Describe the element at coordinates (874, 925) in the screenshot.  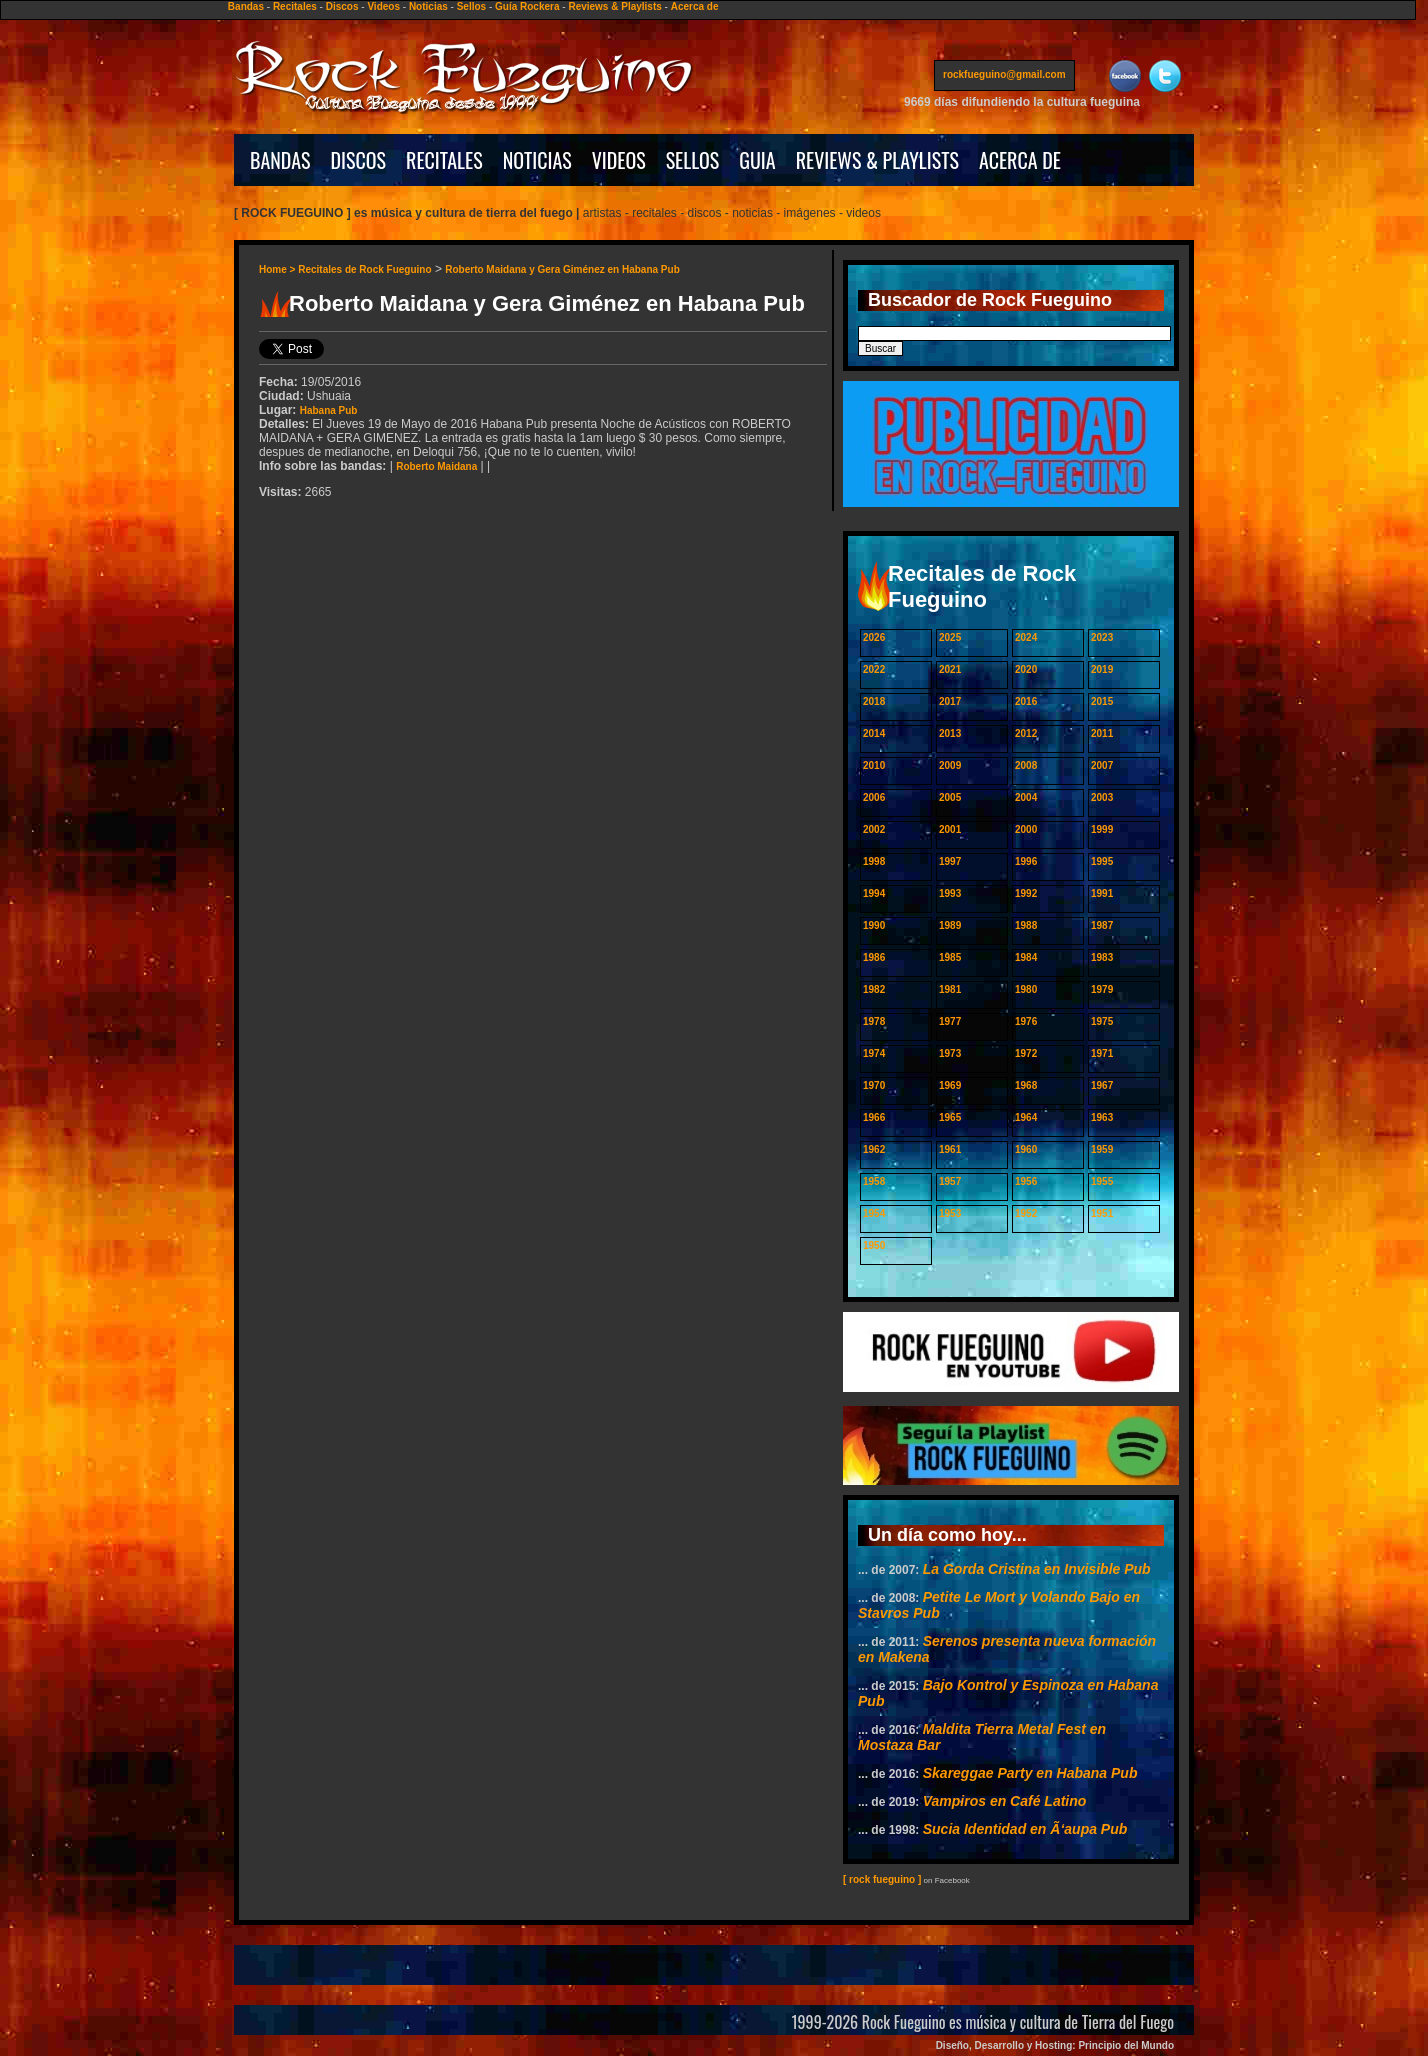
I see `1990` at that location.